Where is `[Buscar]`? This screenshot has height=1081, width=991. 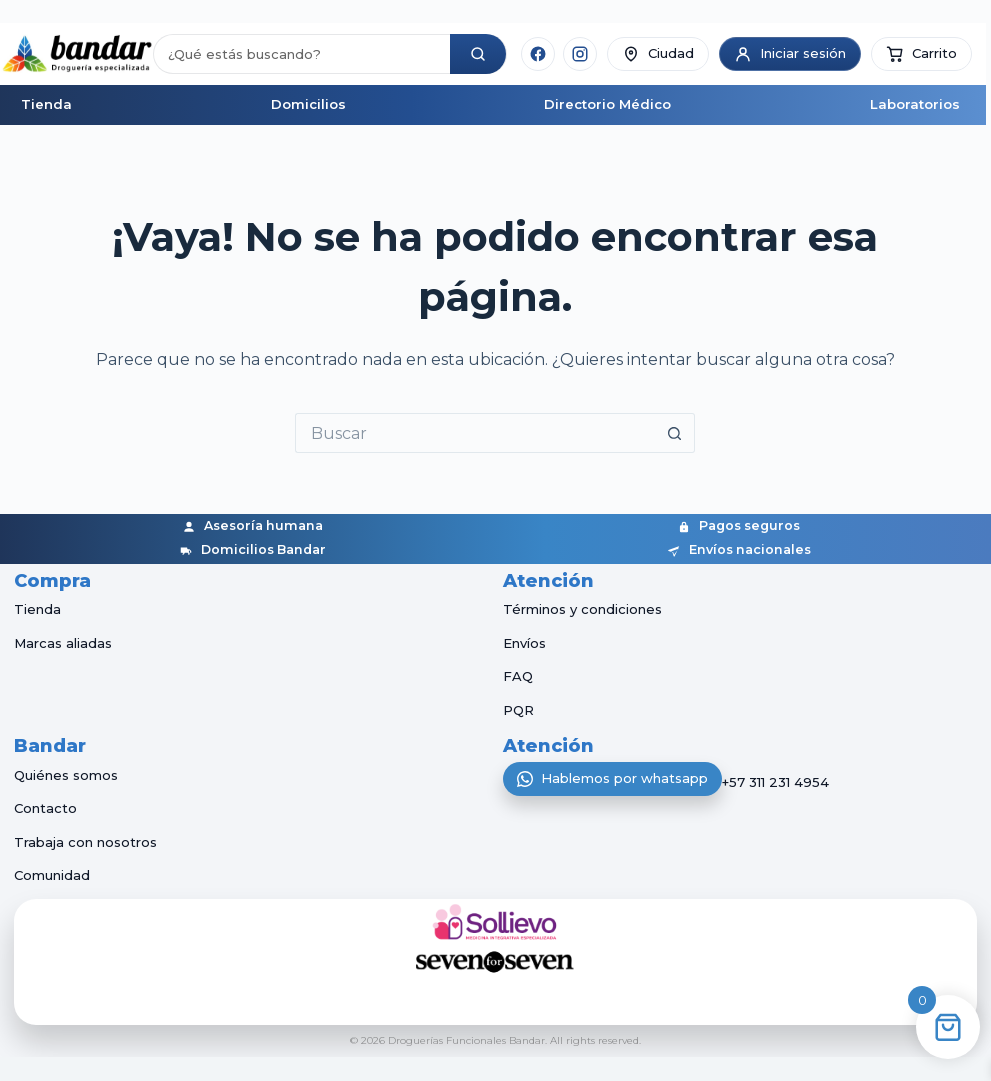
[Buscar] is located at coordinates (478, 54).